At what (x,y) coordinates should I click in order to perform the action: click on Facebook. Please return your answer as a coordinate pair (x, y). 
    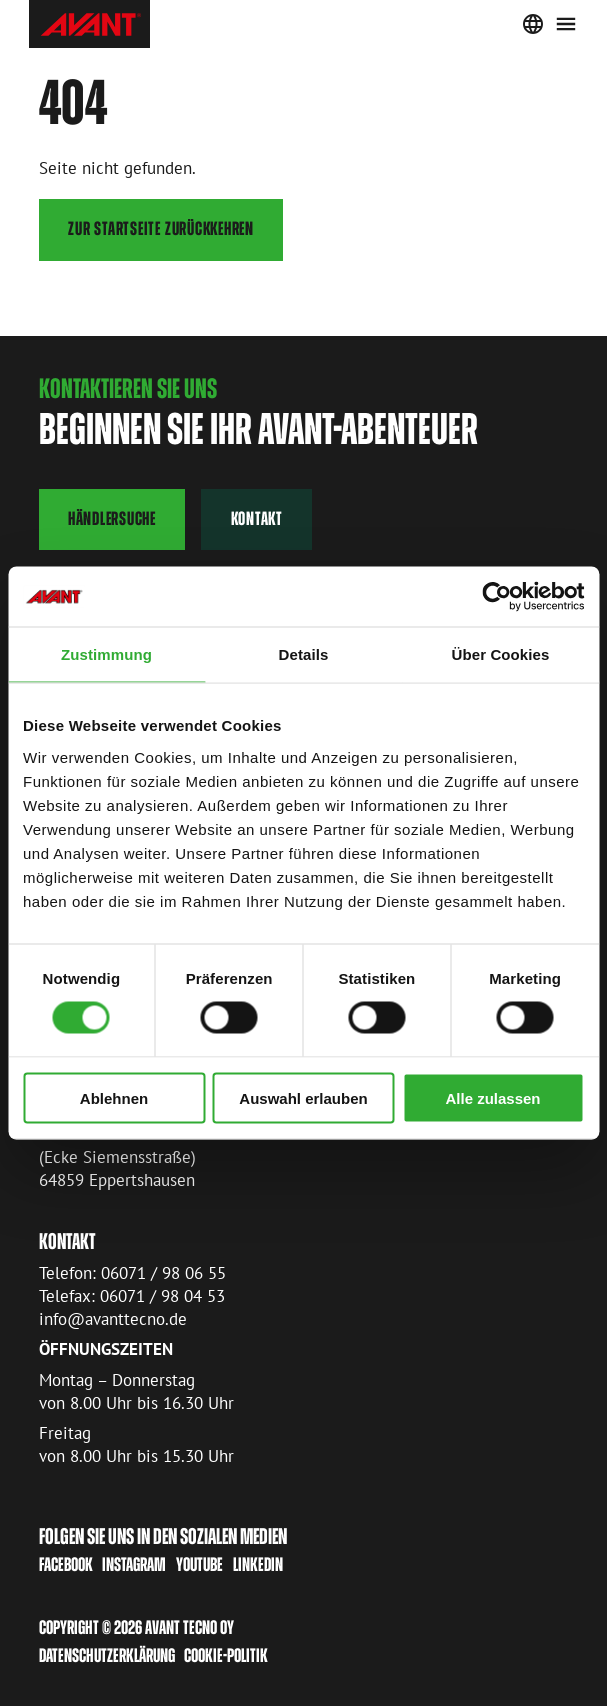
    Looking at the image, I should click on (66, 1564).